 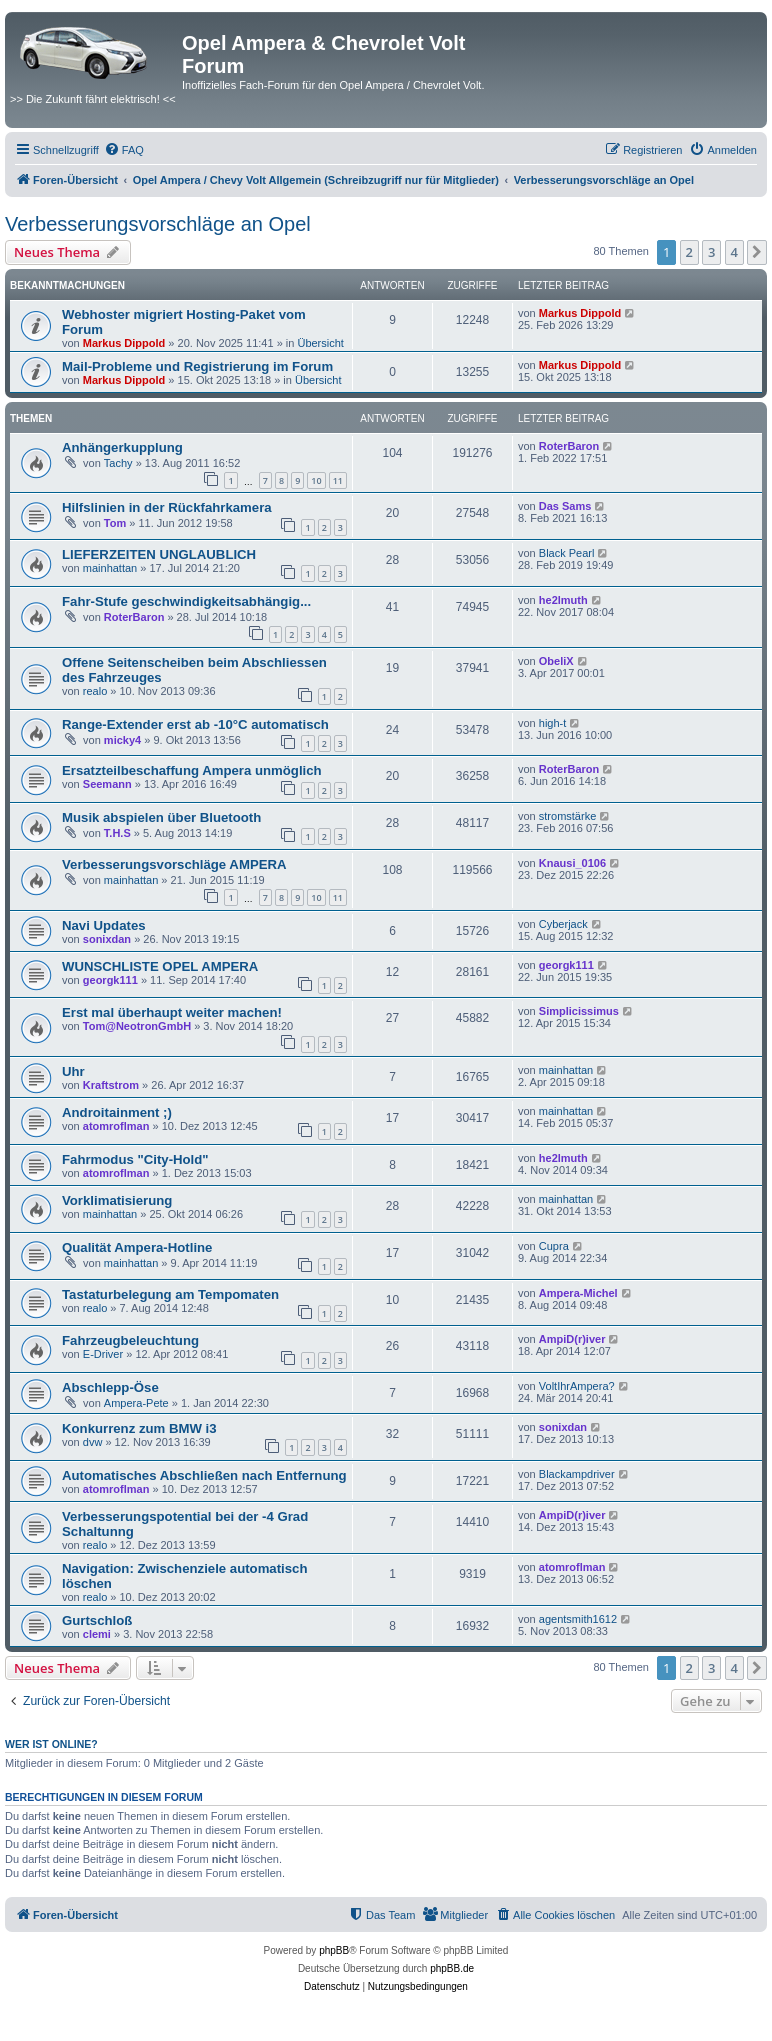 I want to click on Knausi_0106, so click(x=572, y=863).